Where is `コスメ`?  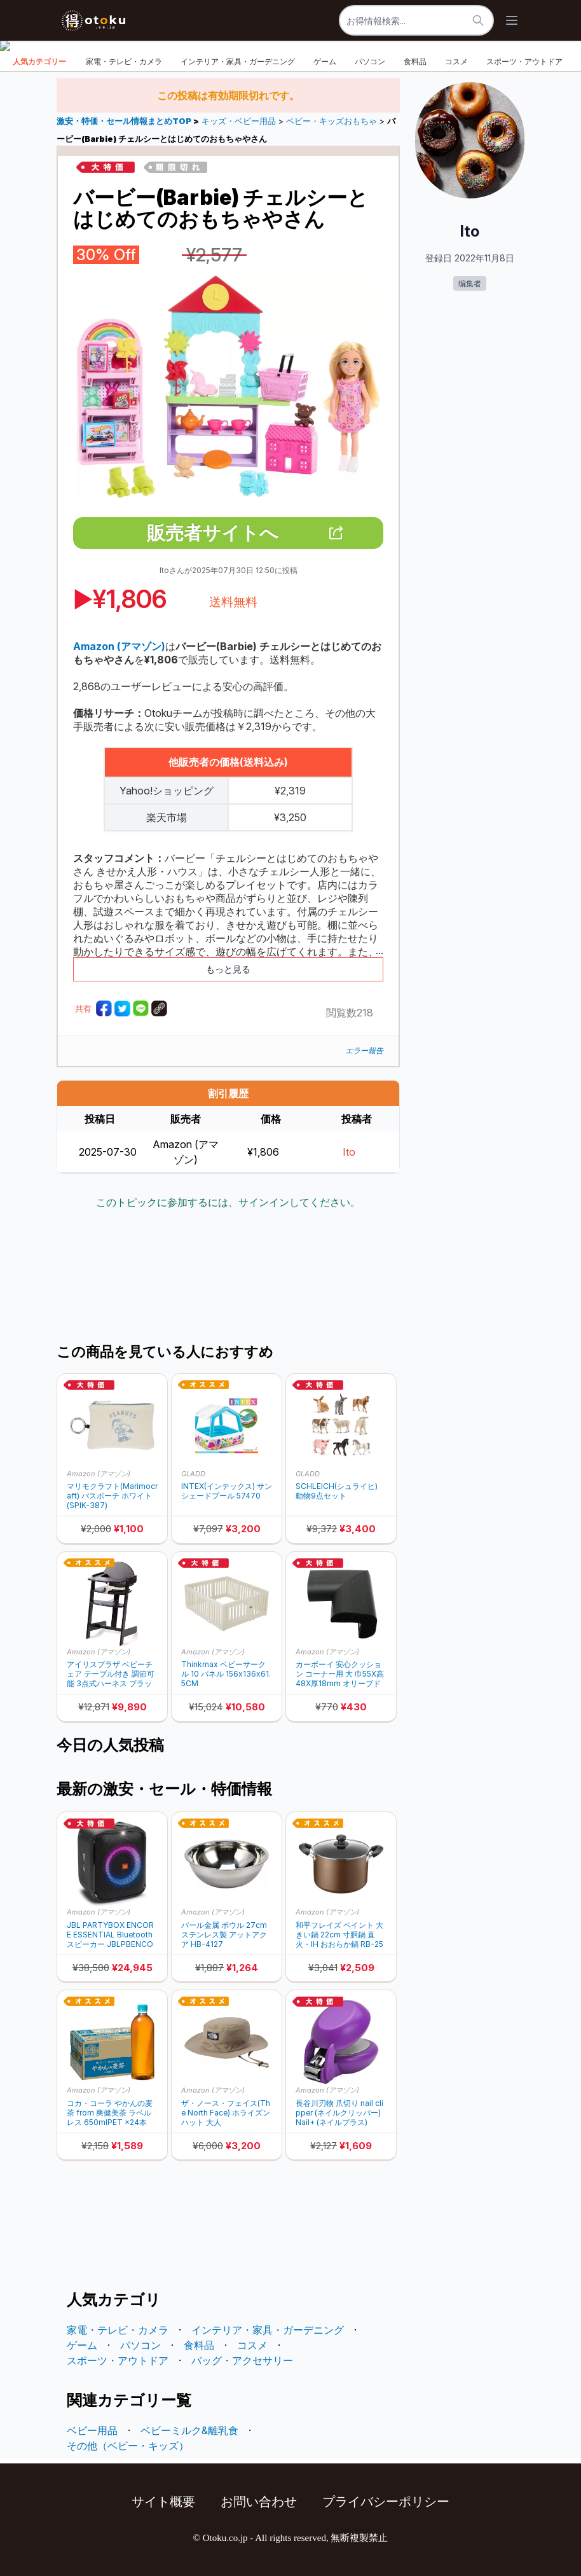 コスメ is located at coordinates (456, 61).